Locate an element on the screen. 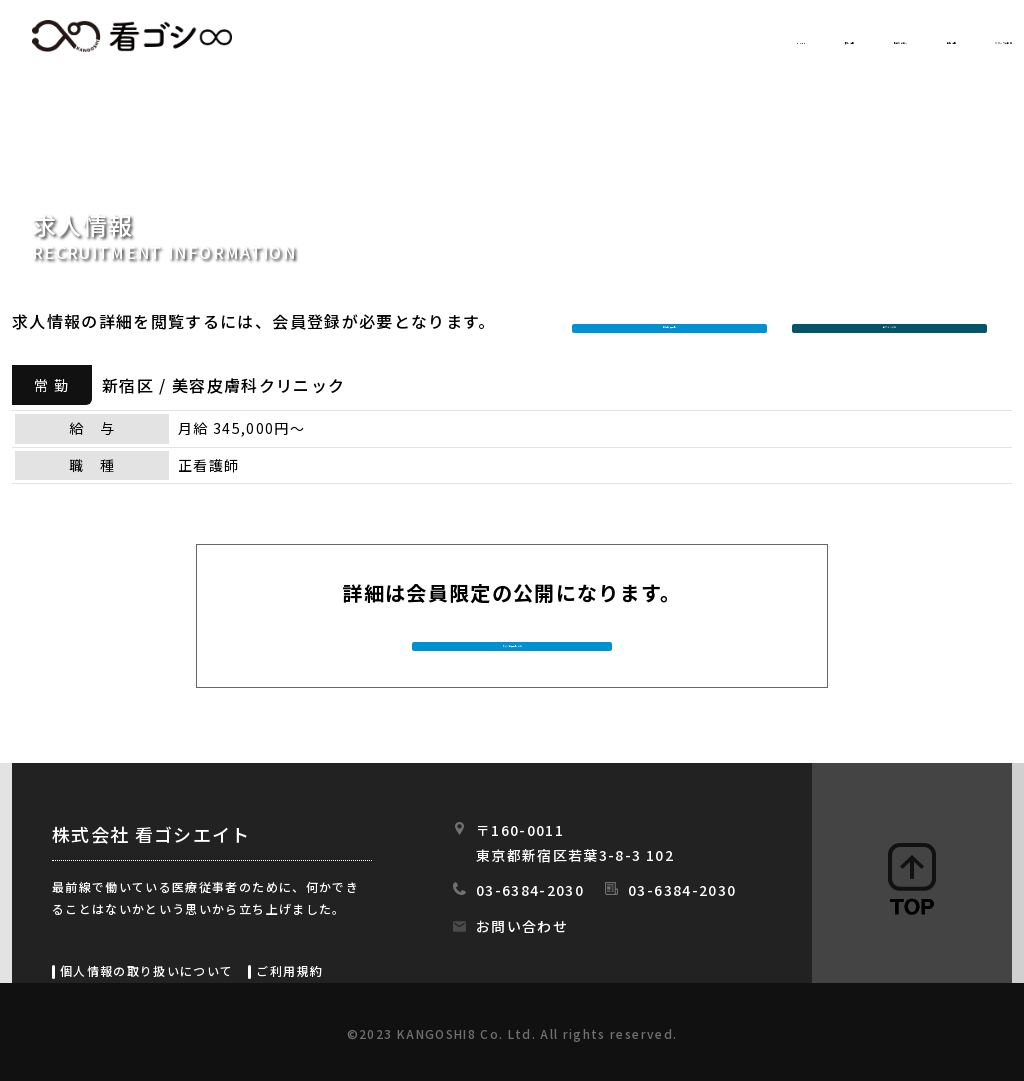 The width and height of the screenshot is (1024, 1081). お問い合わせ is located at coordinates (522, 926).